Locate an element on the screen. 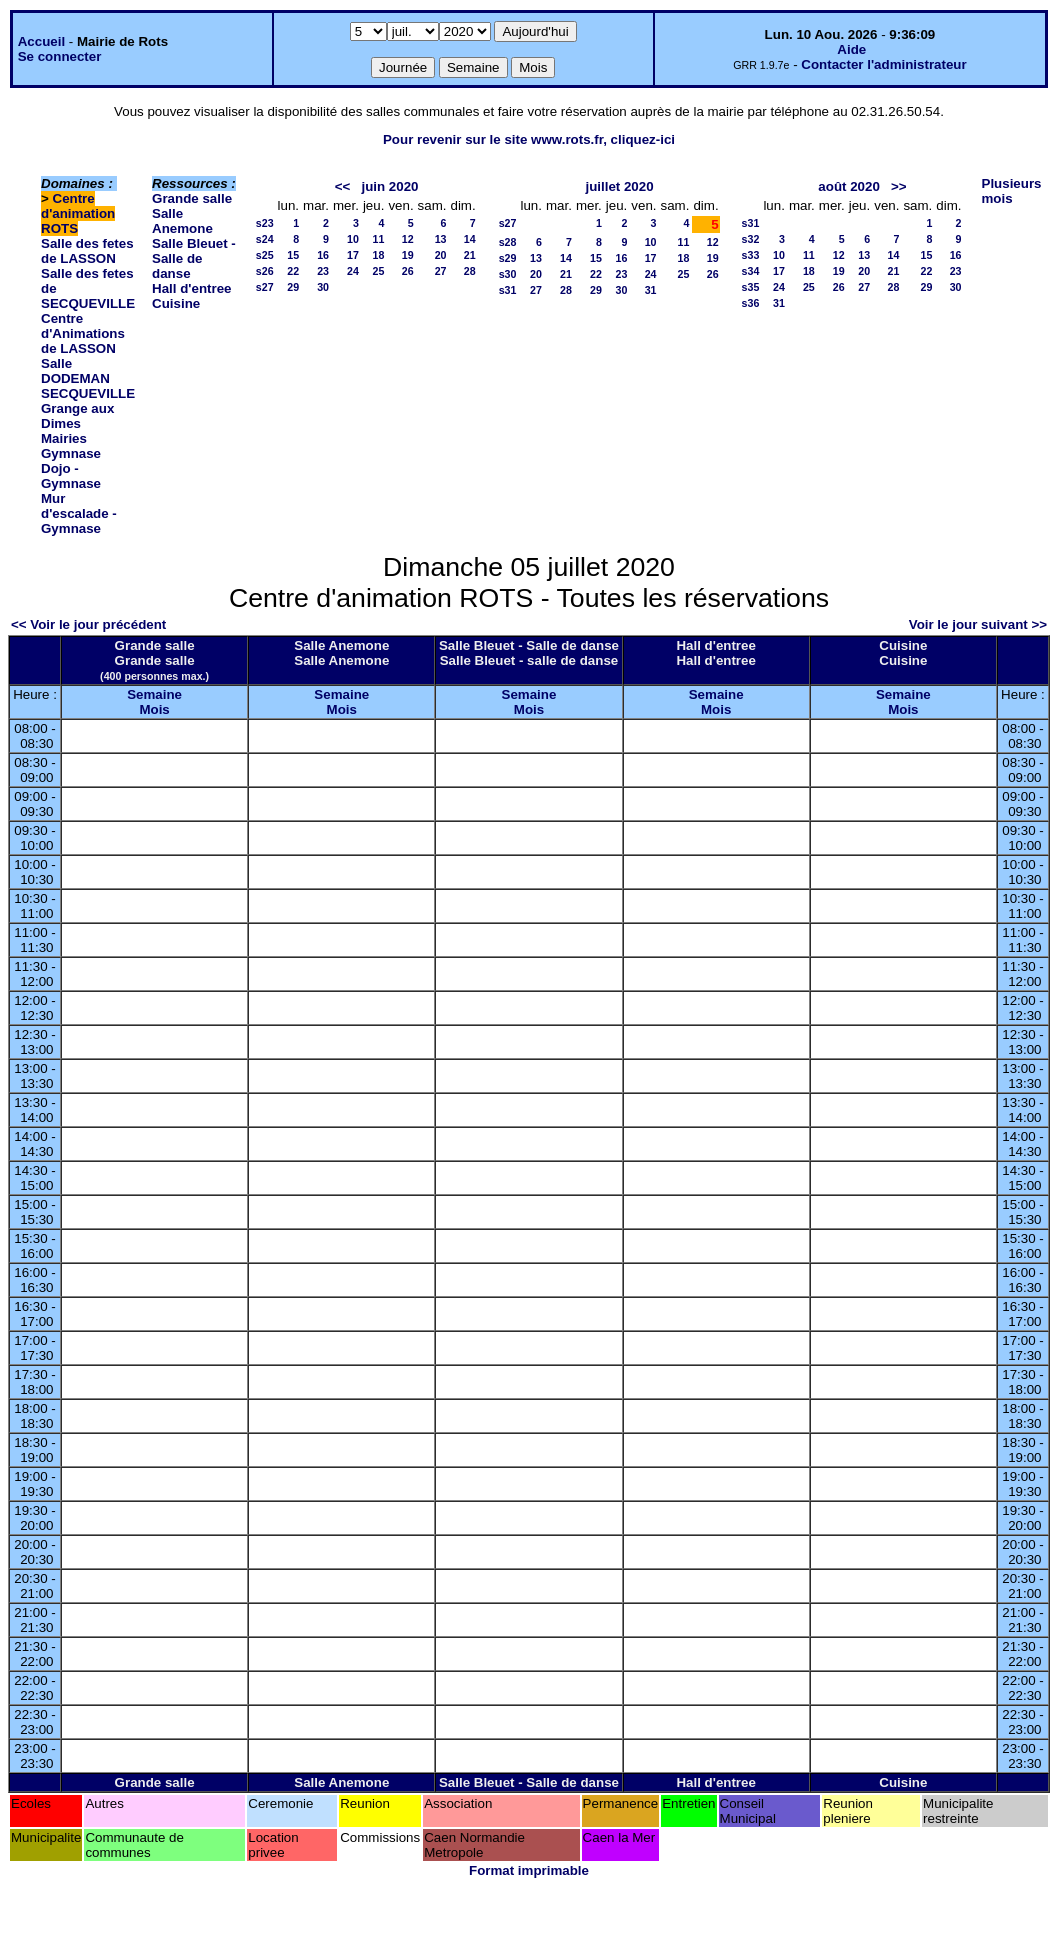 The width and height of the screenshot is (1058, 1946). 10 is located at coordinates (353, 239).